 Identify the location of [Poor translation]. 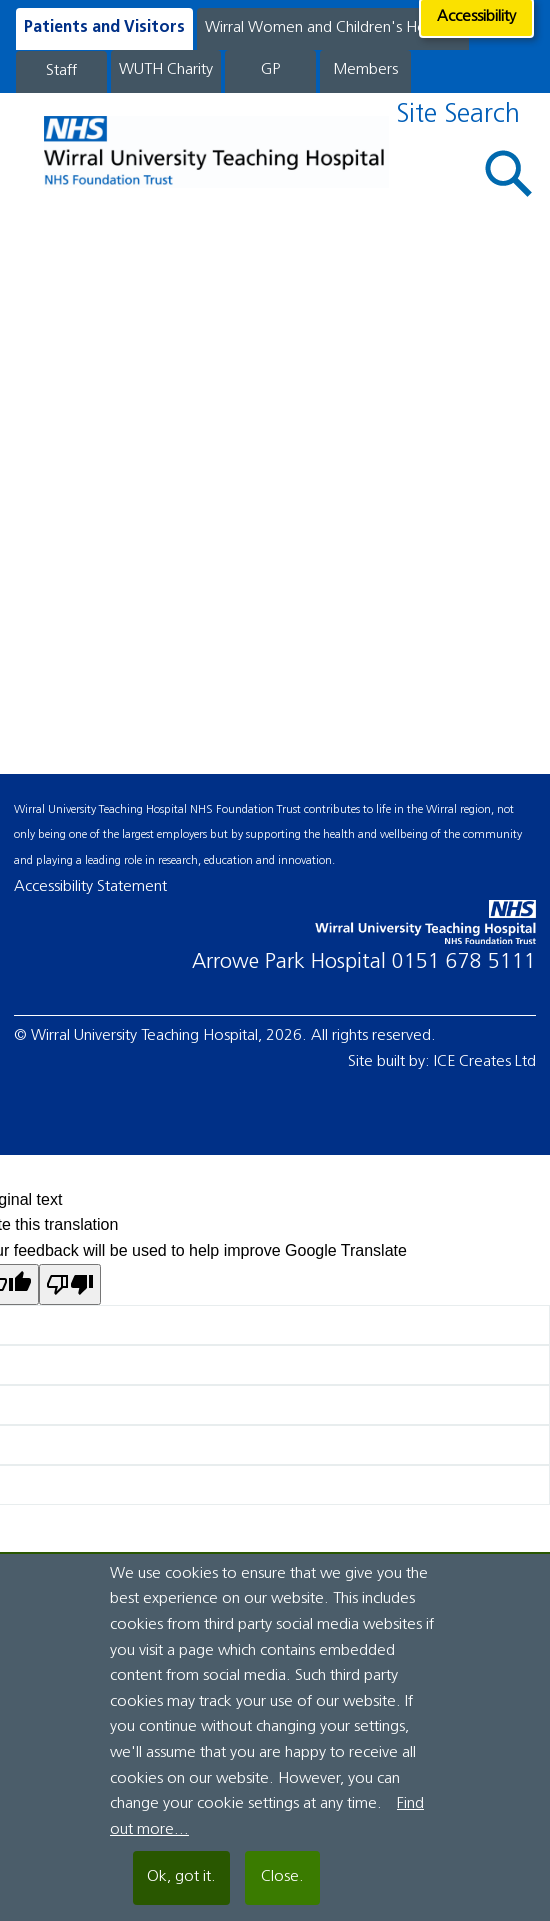
(70, 1284).